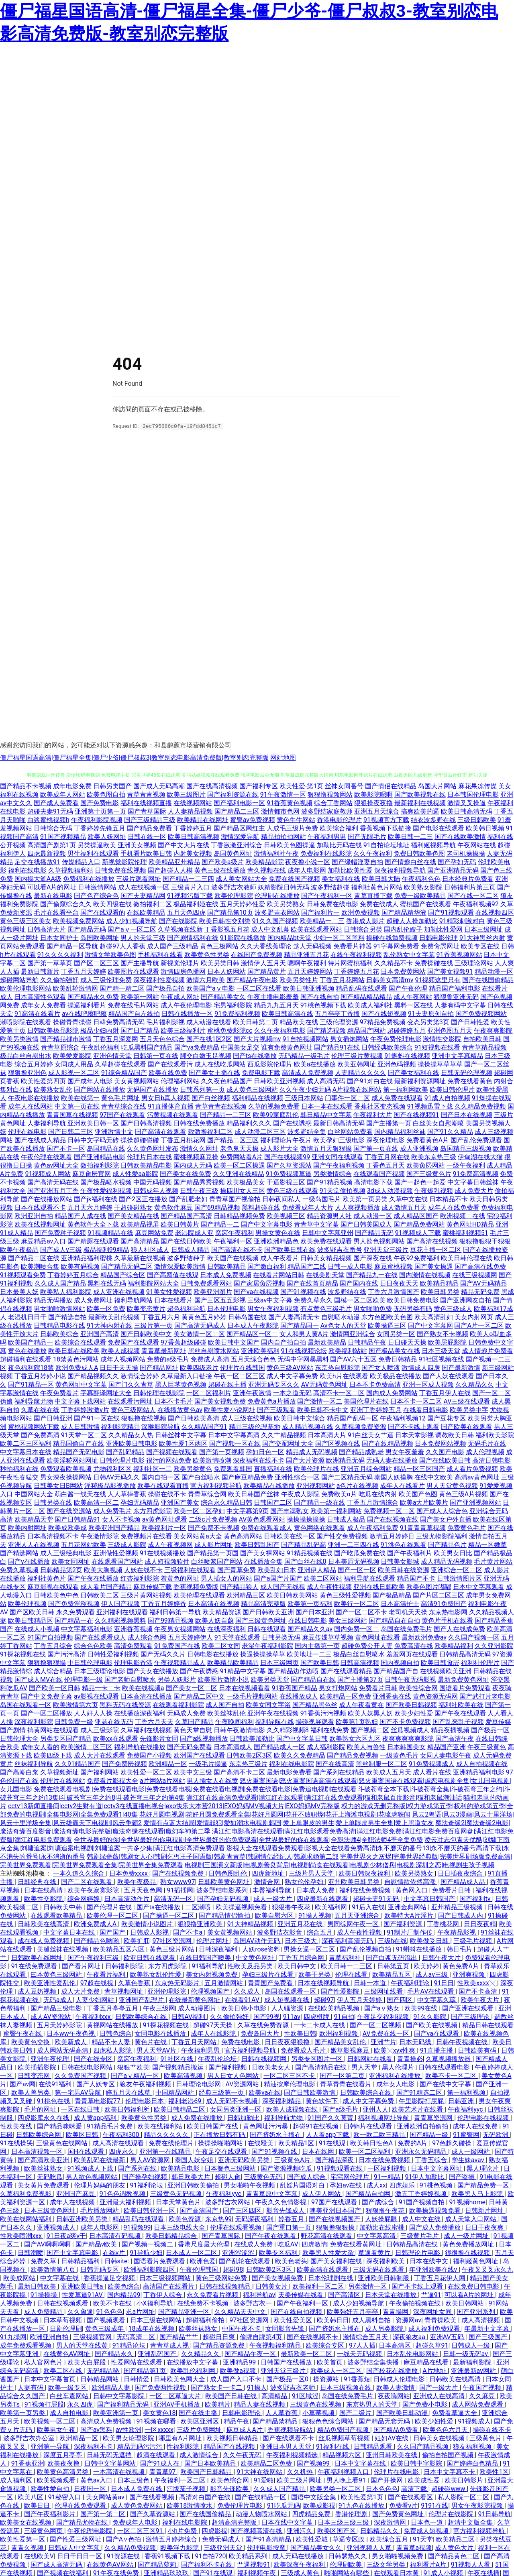 This screenshot has height=2576, width=514. I want to click on 91视频迅雷下载, so click(430, 1106).